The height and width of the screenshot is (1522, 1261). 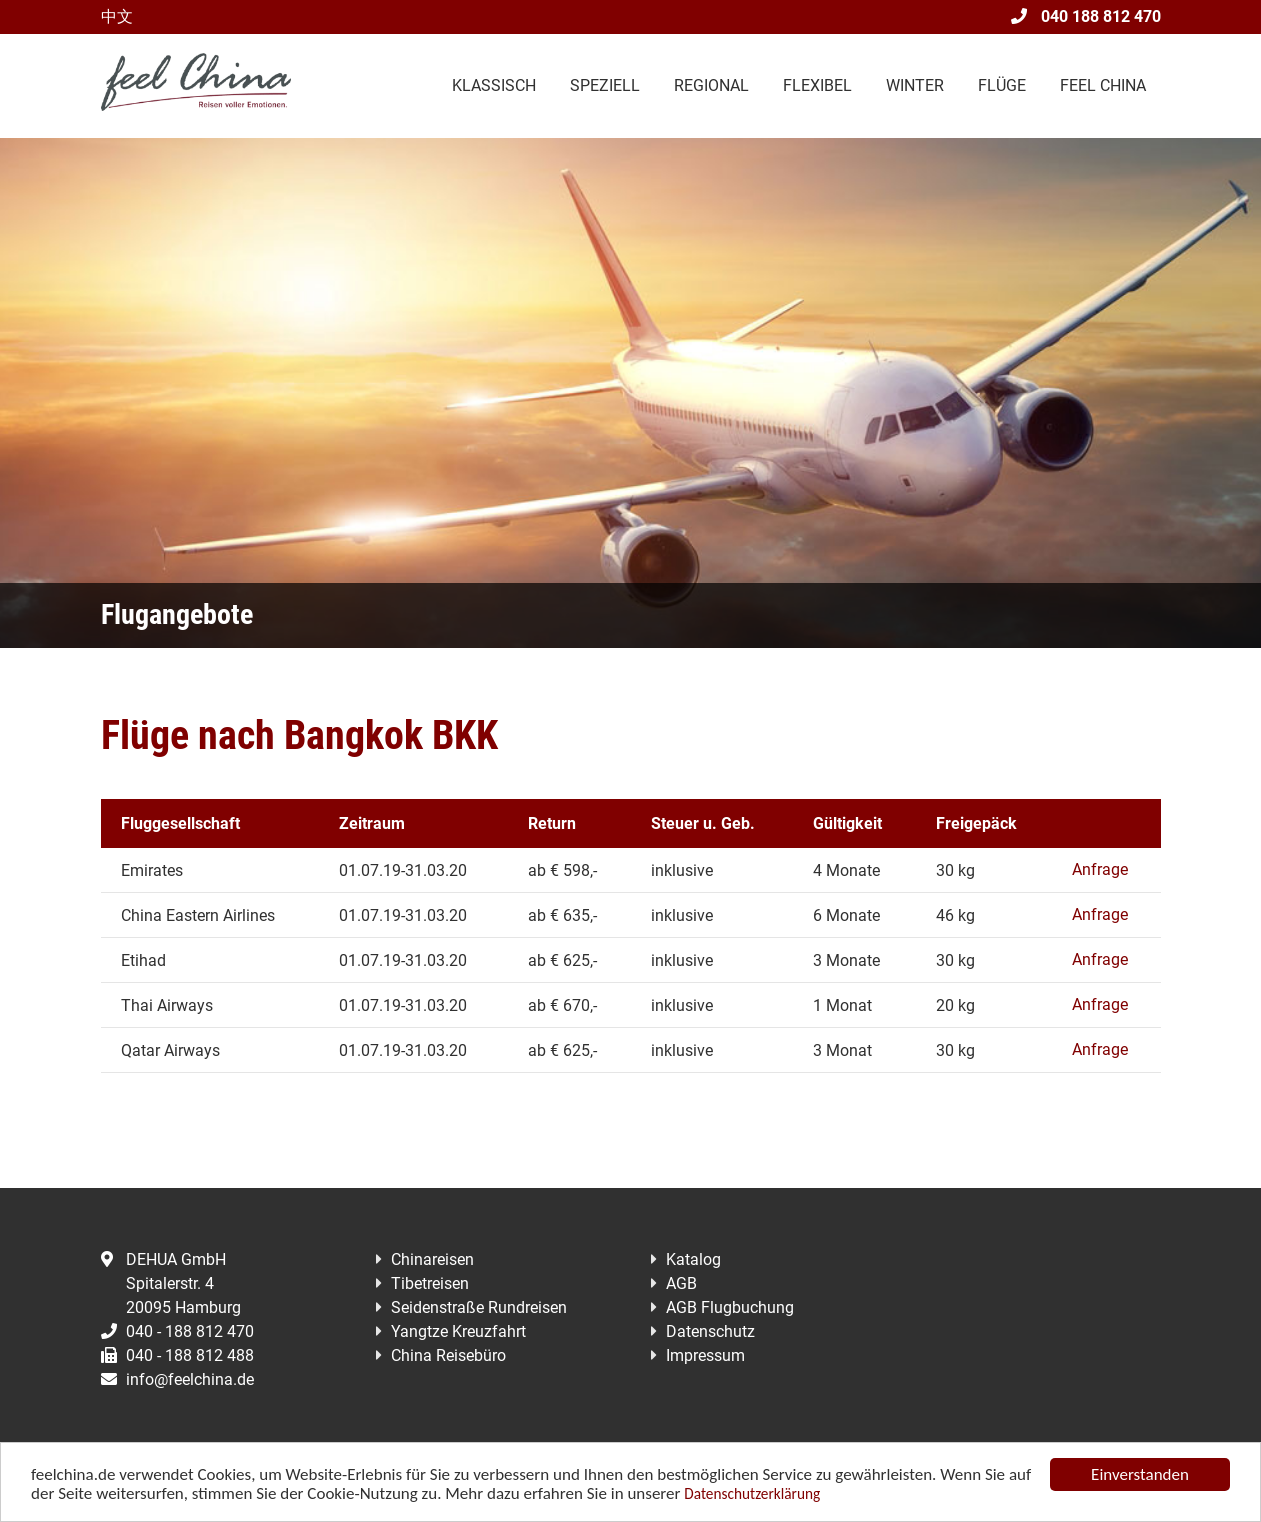 What do you see at coordinates (117, 16) in the screenshot?
I see `中文` at bounding box center [117, 16].